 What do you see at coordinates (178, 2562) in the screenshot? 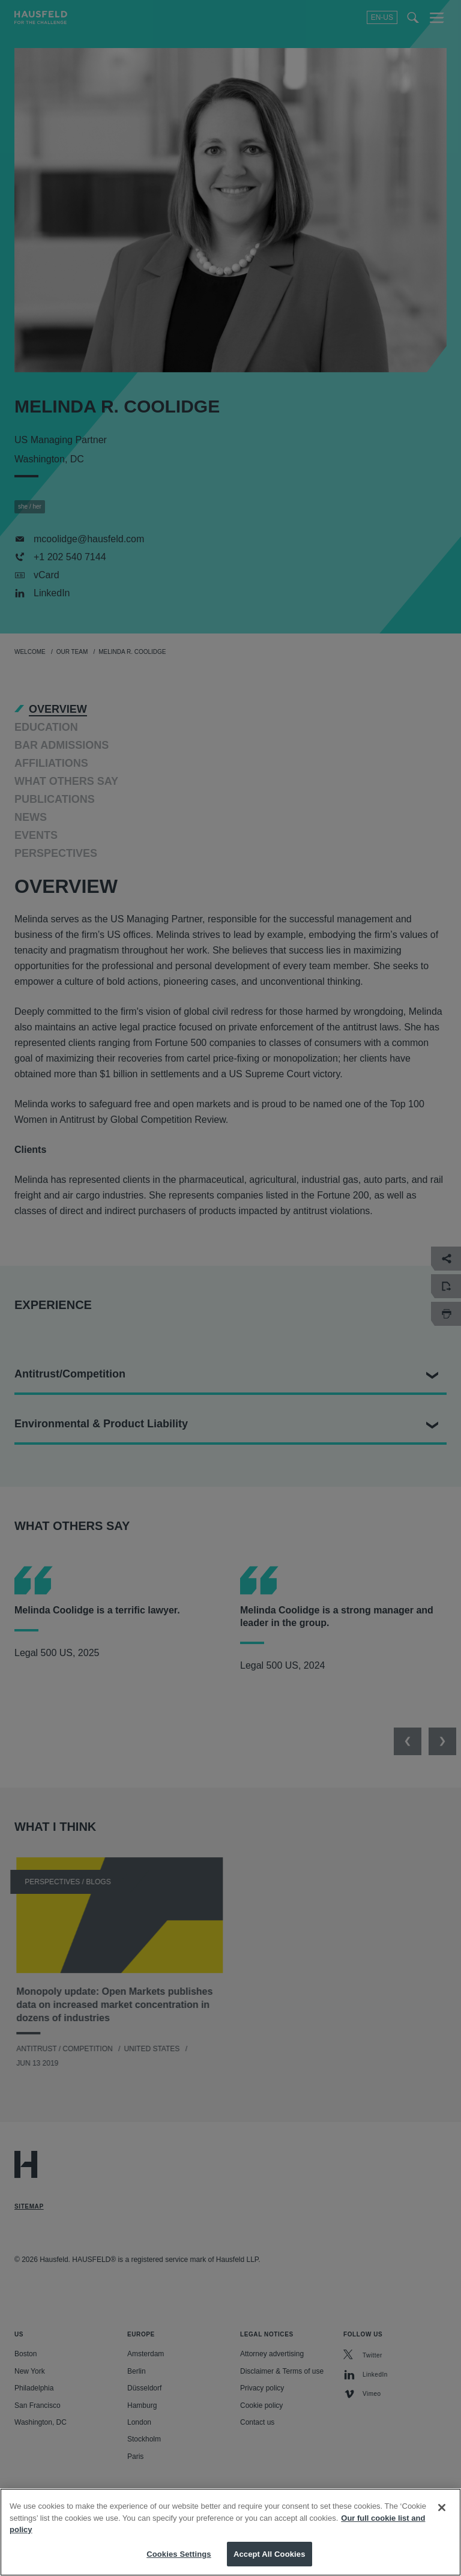
I see `Cookies Settings [Cookies Settings, Opens the preference center dialog]` at bounding box center [178, 2562].